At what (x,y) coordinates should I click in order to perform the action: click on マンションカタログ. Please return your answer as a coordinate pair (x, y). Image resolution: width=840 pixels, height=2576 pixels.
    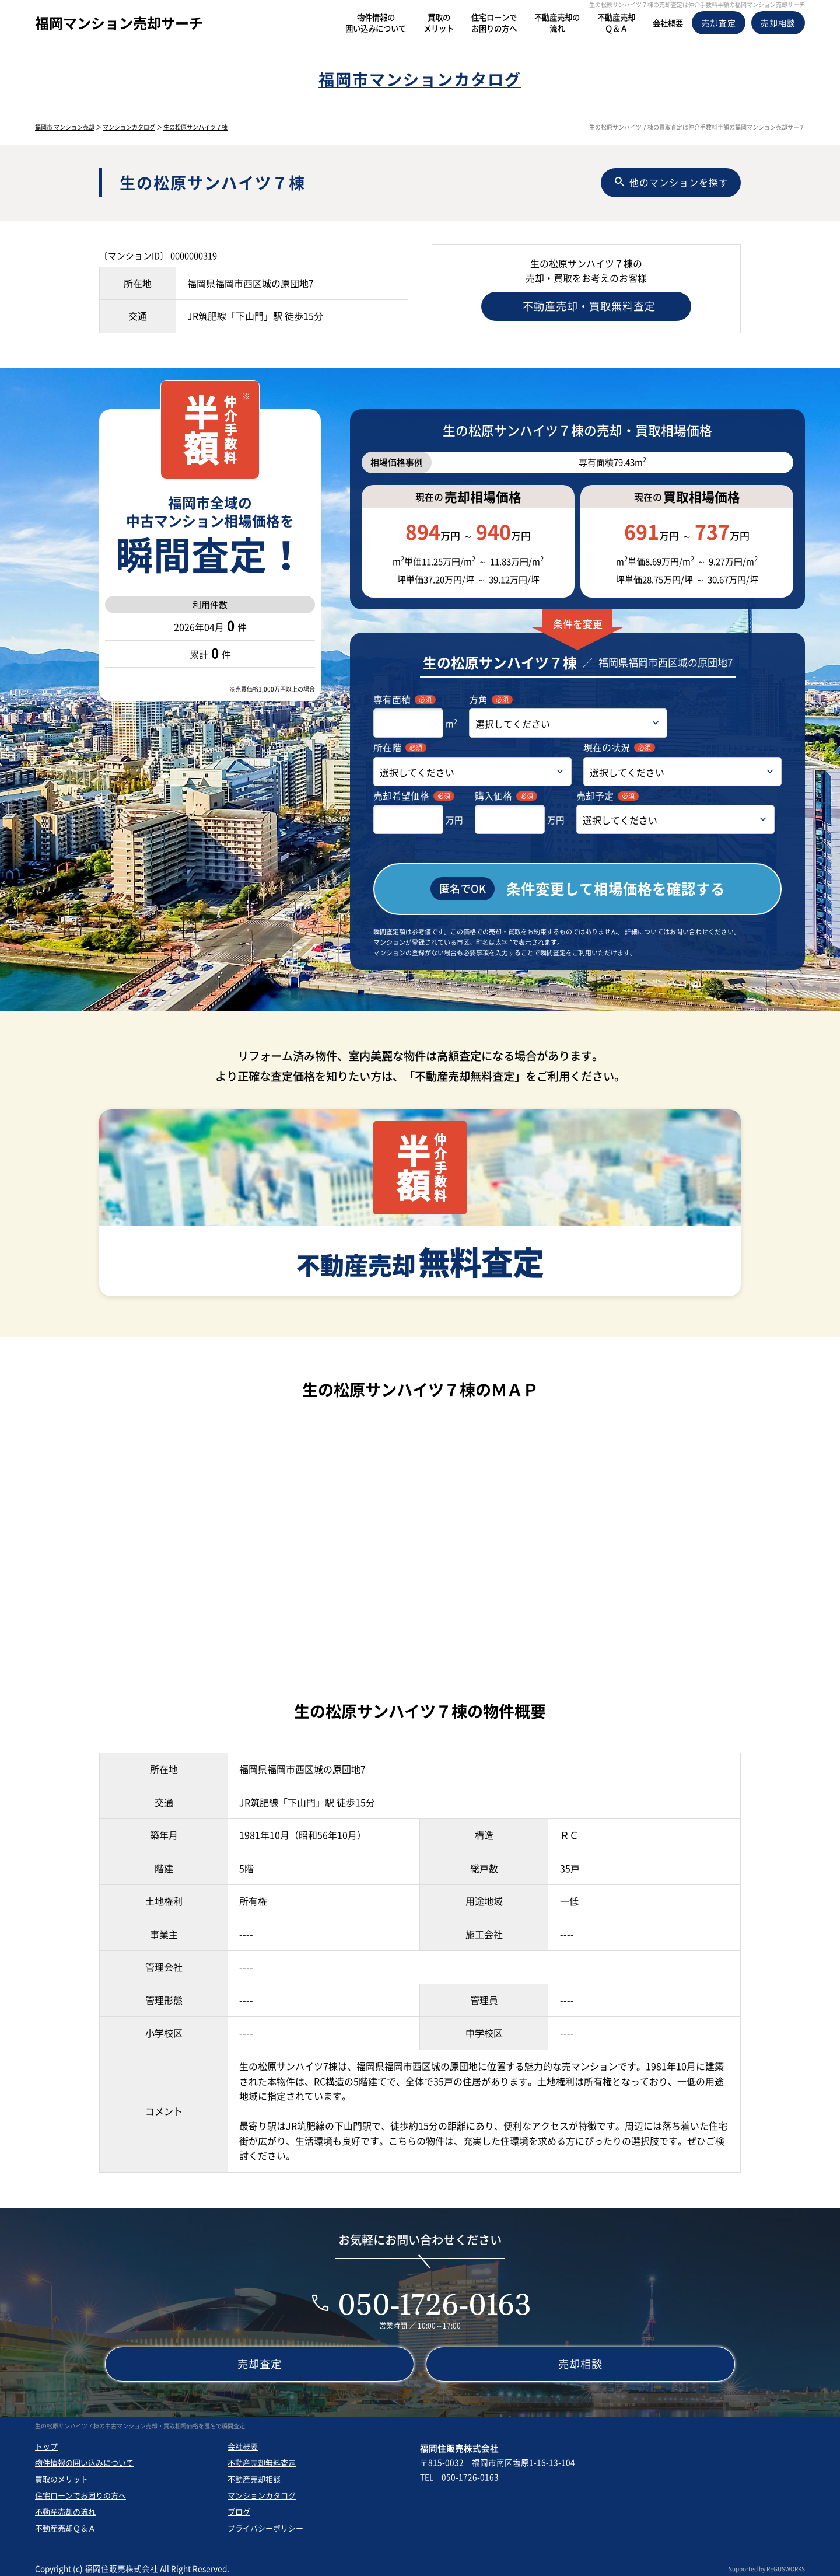
    Looking at the image, I should click on (129, 127).